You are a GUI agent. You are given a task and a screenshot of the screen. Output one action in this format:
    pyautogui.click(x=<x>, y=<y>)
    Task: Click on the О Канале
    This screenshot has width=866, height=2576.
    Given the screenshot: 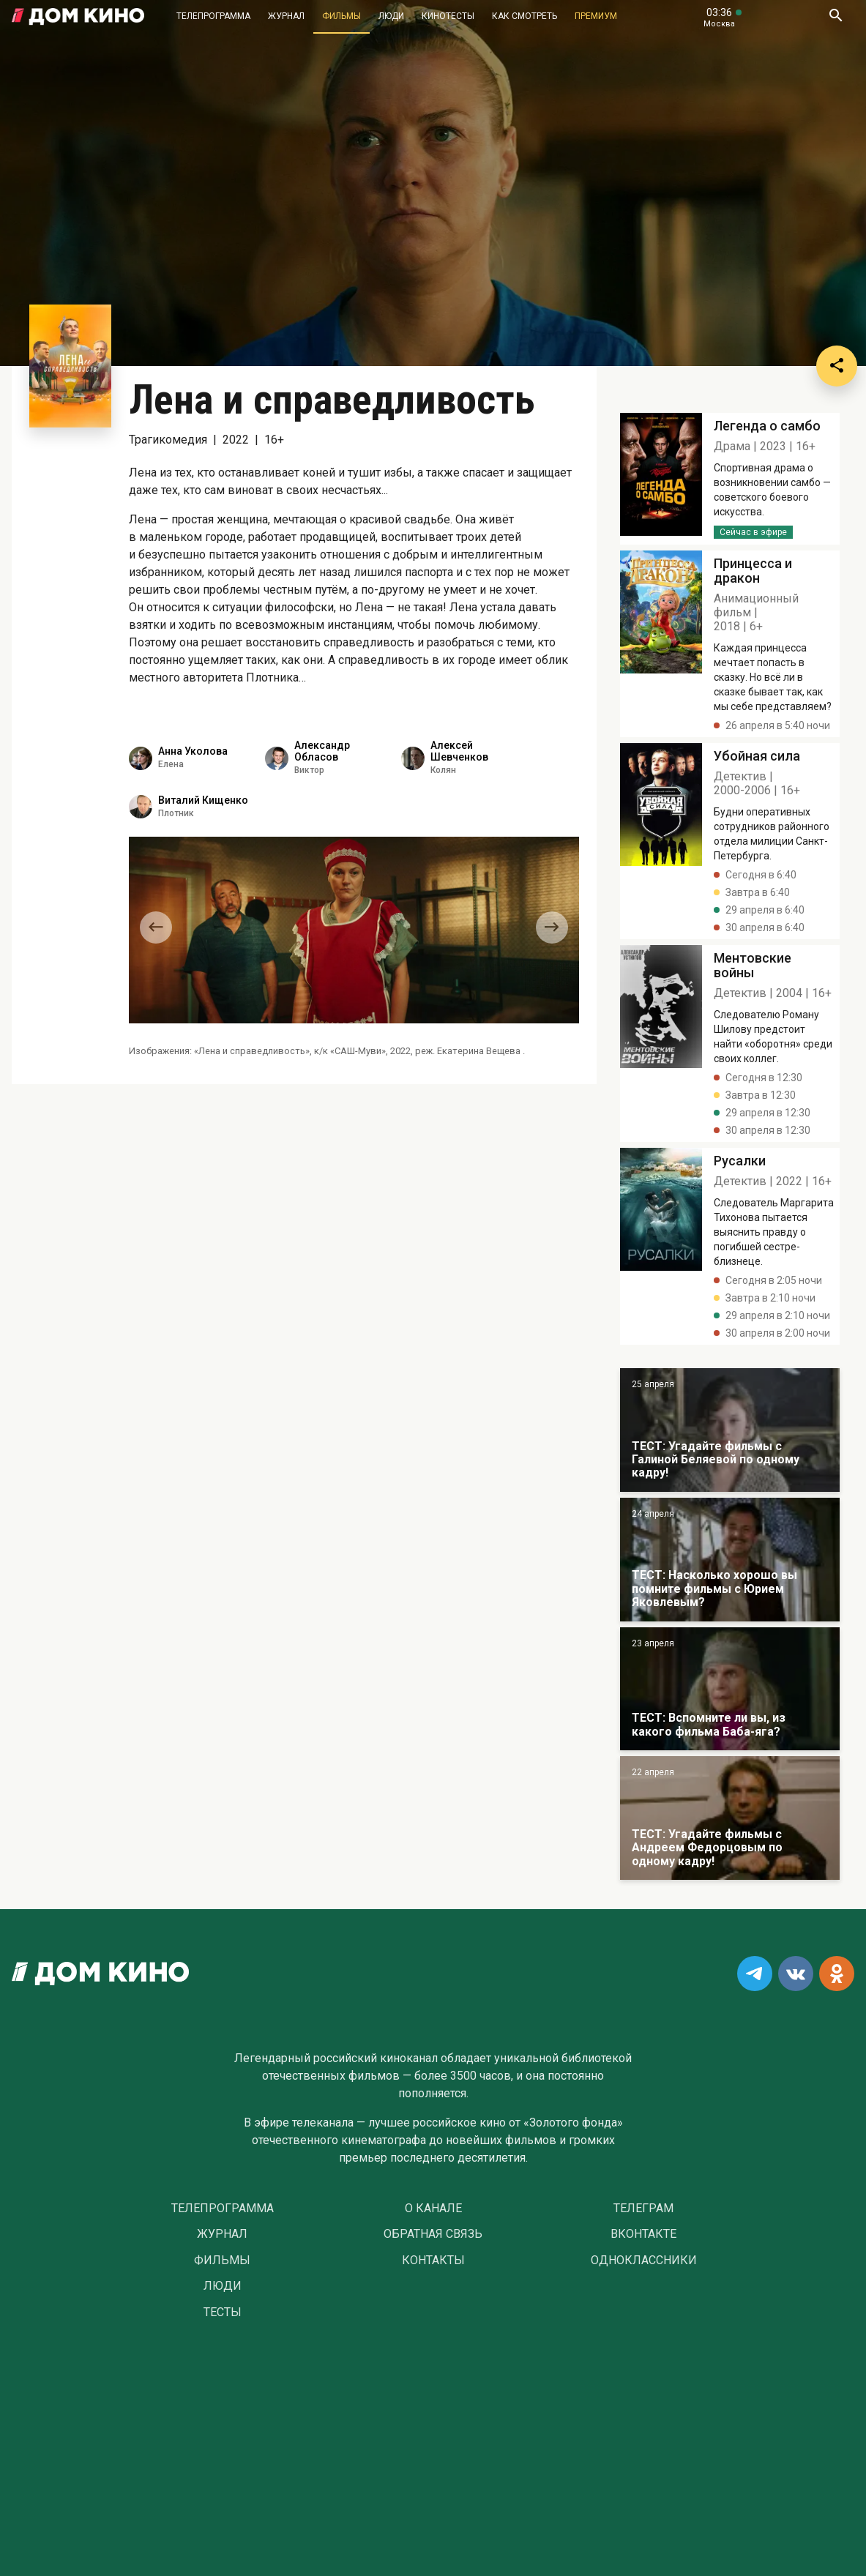 What is the action you would take?
    pyautogui.click(x=433, y=2208)
    